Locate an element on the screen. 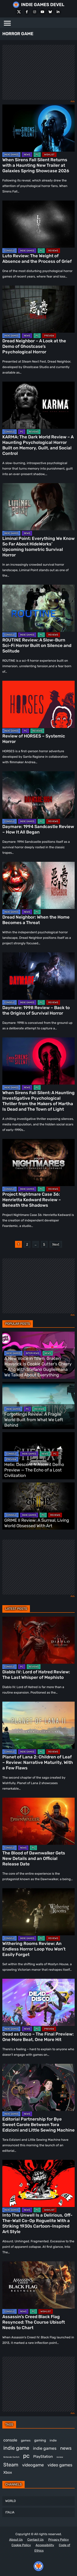  Accessibility is located at coordinates (45, 2545).